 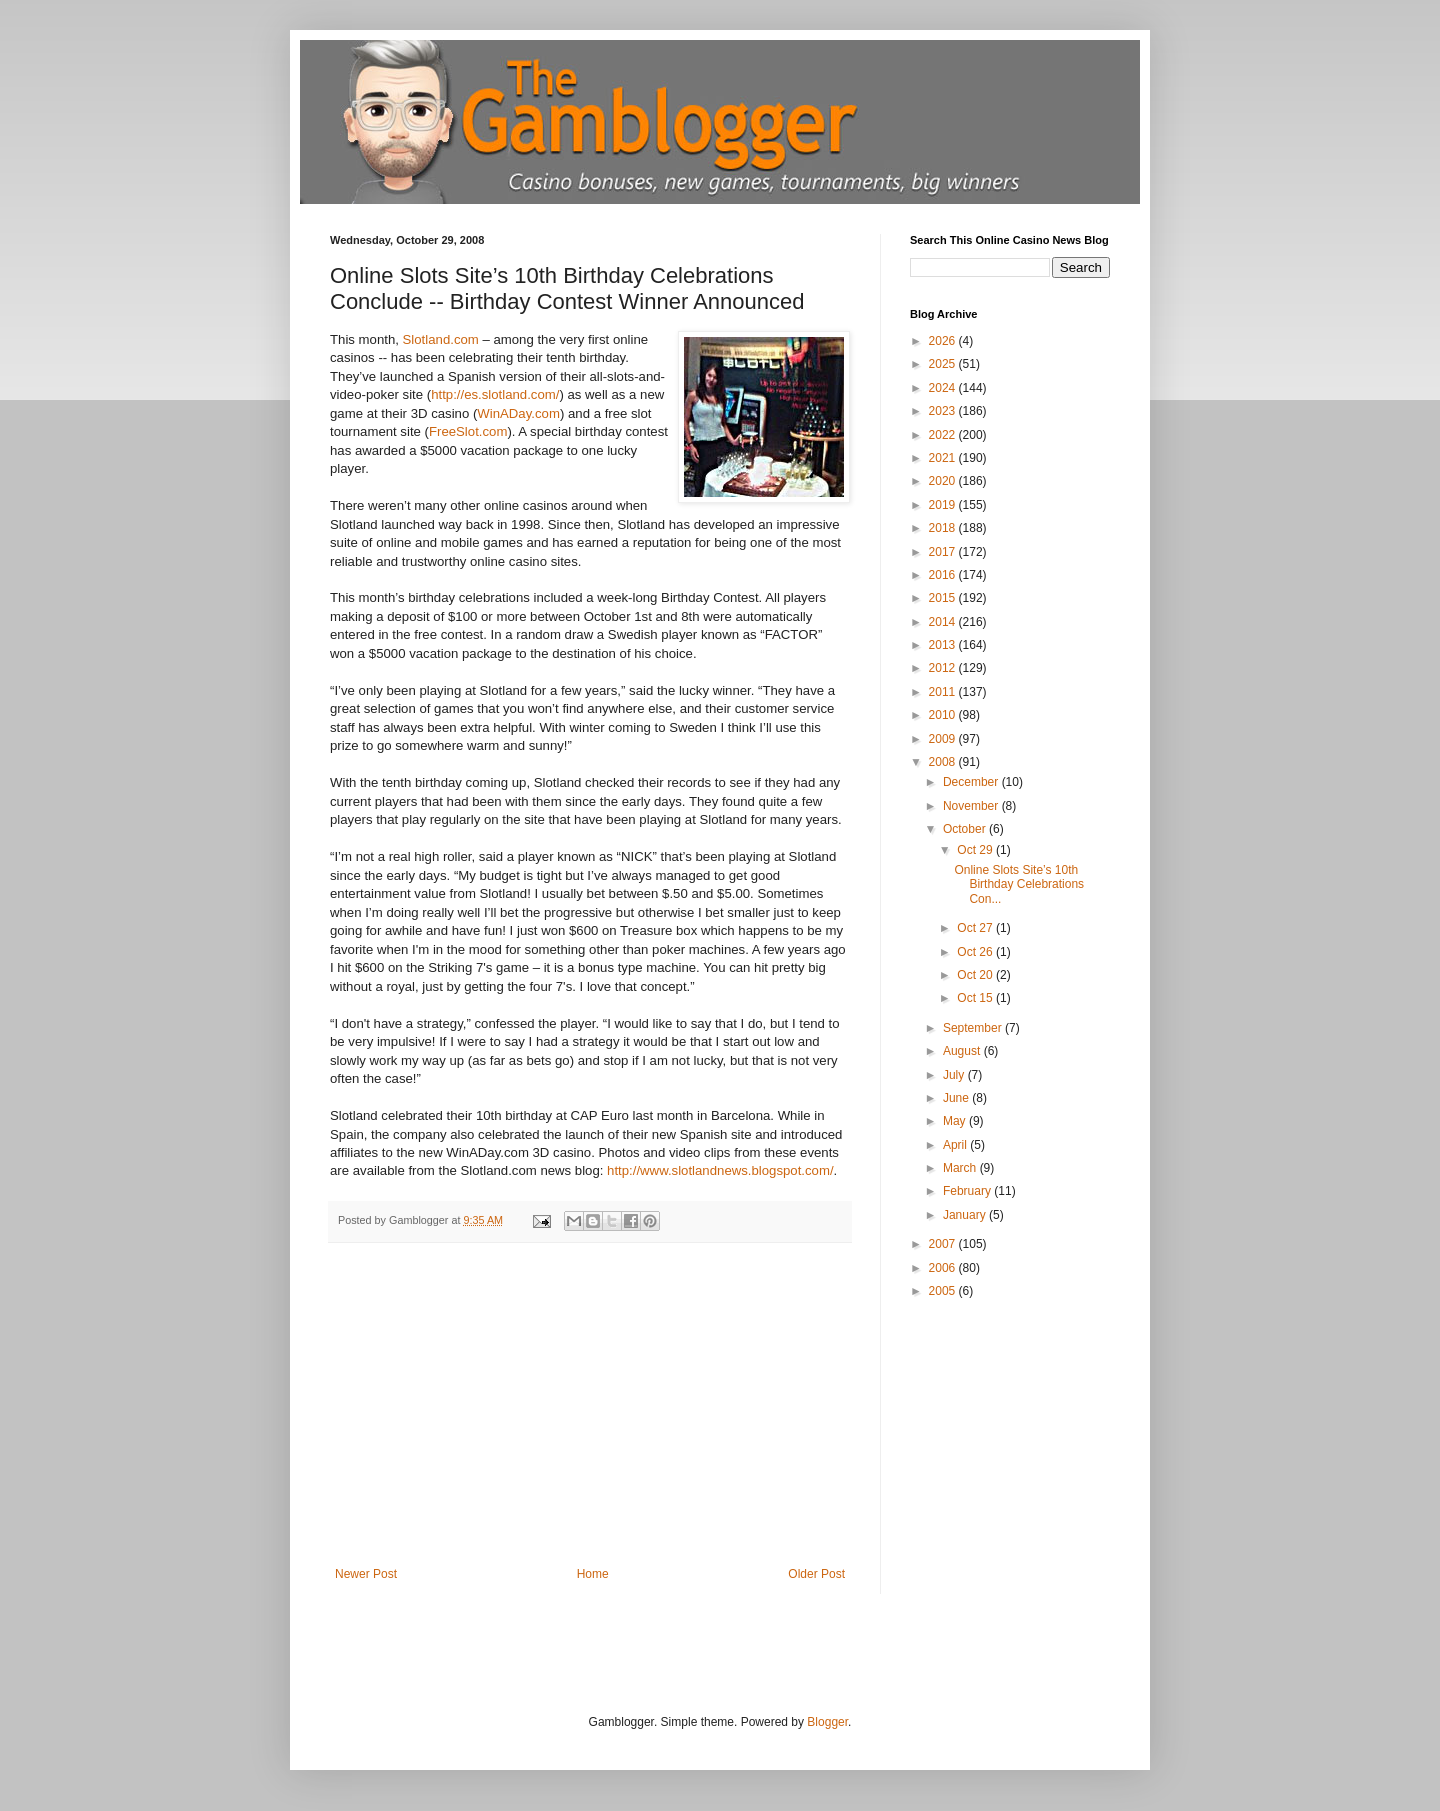 What do you see at coordinates (956, 1121) in the screenshot?
I see `May` at bounding box center [956, 1121].